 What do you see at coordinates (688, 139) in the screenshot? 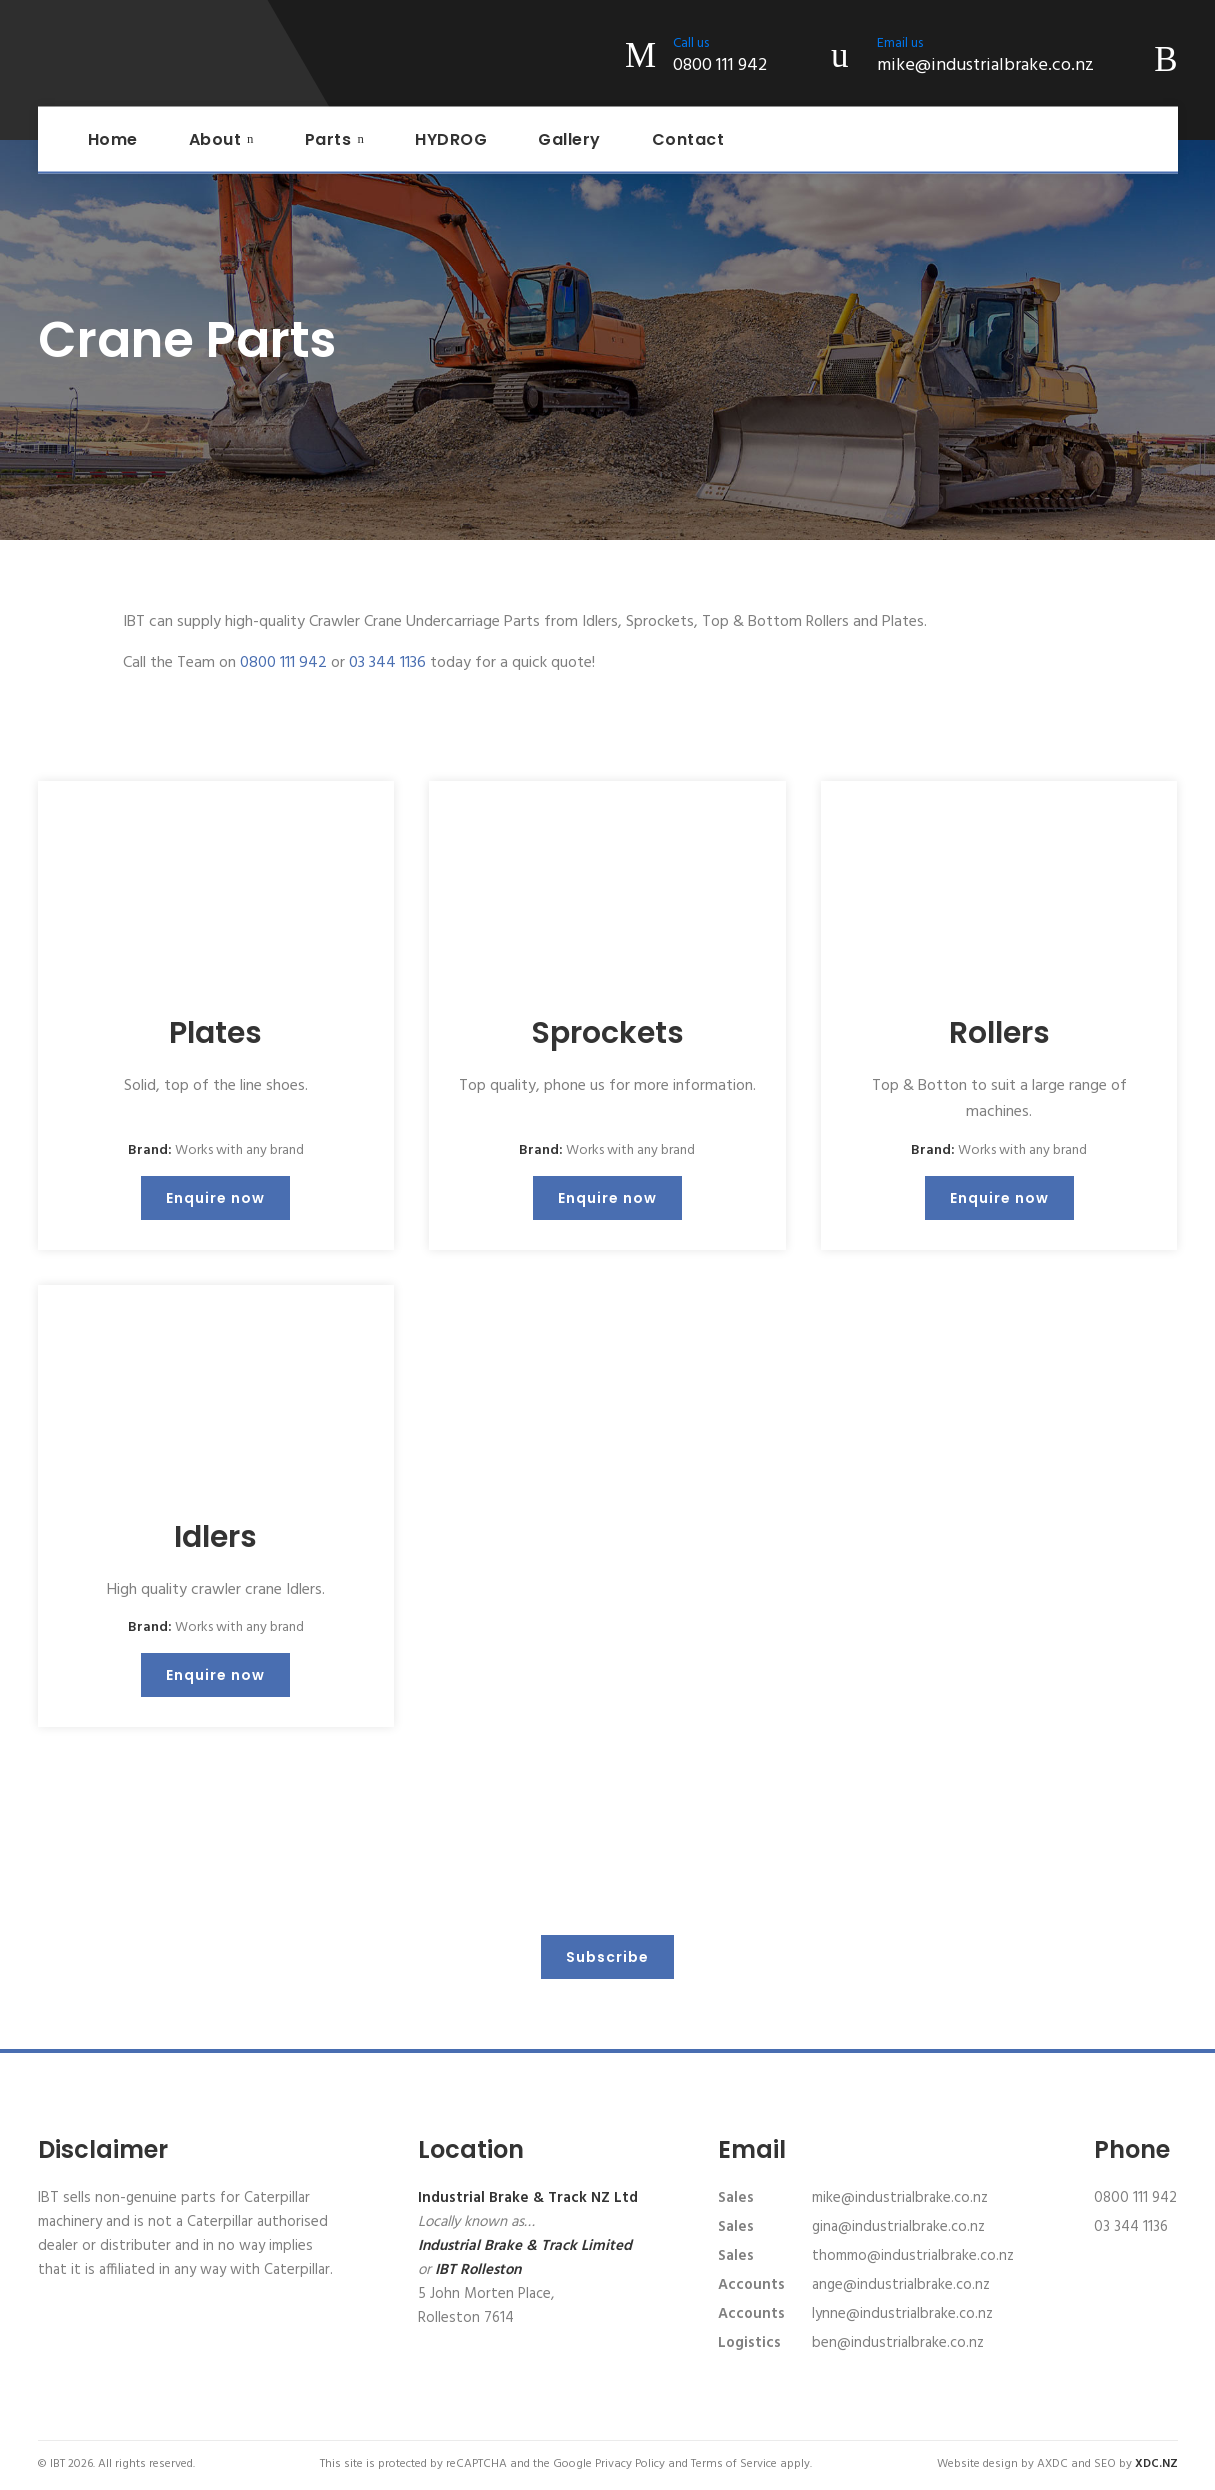
I see `Contact` at bounding box center [688, 139].